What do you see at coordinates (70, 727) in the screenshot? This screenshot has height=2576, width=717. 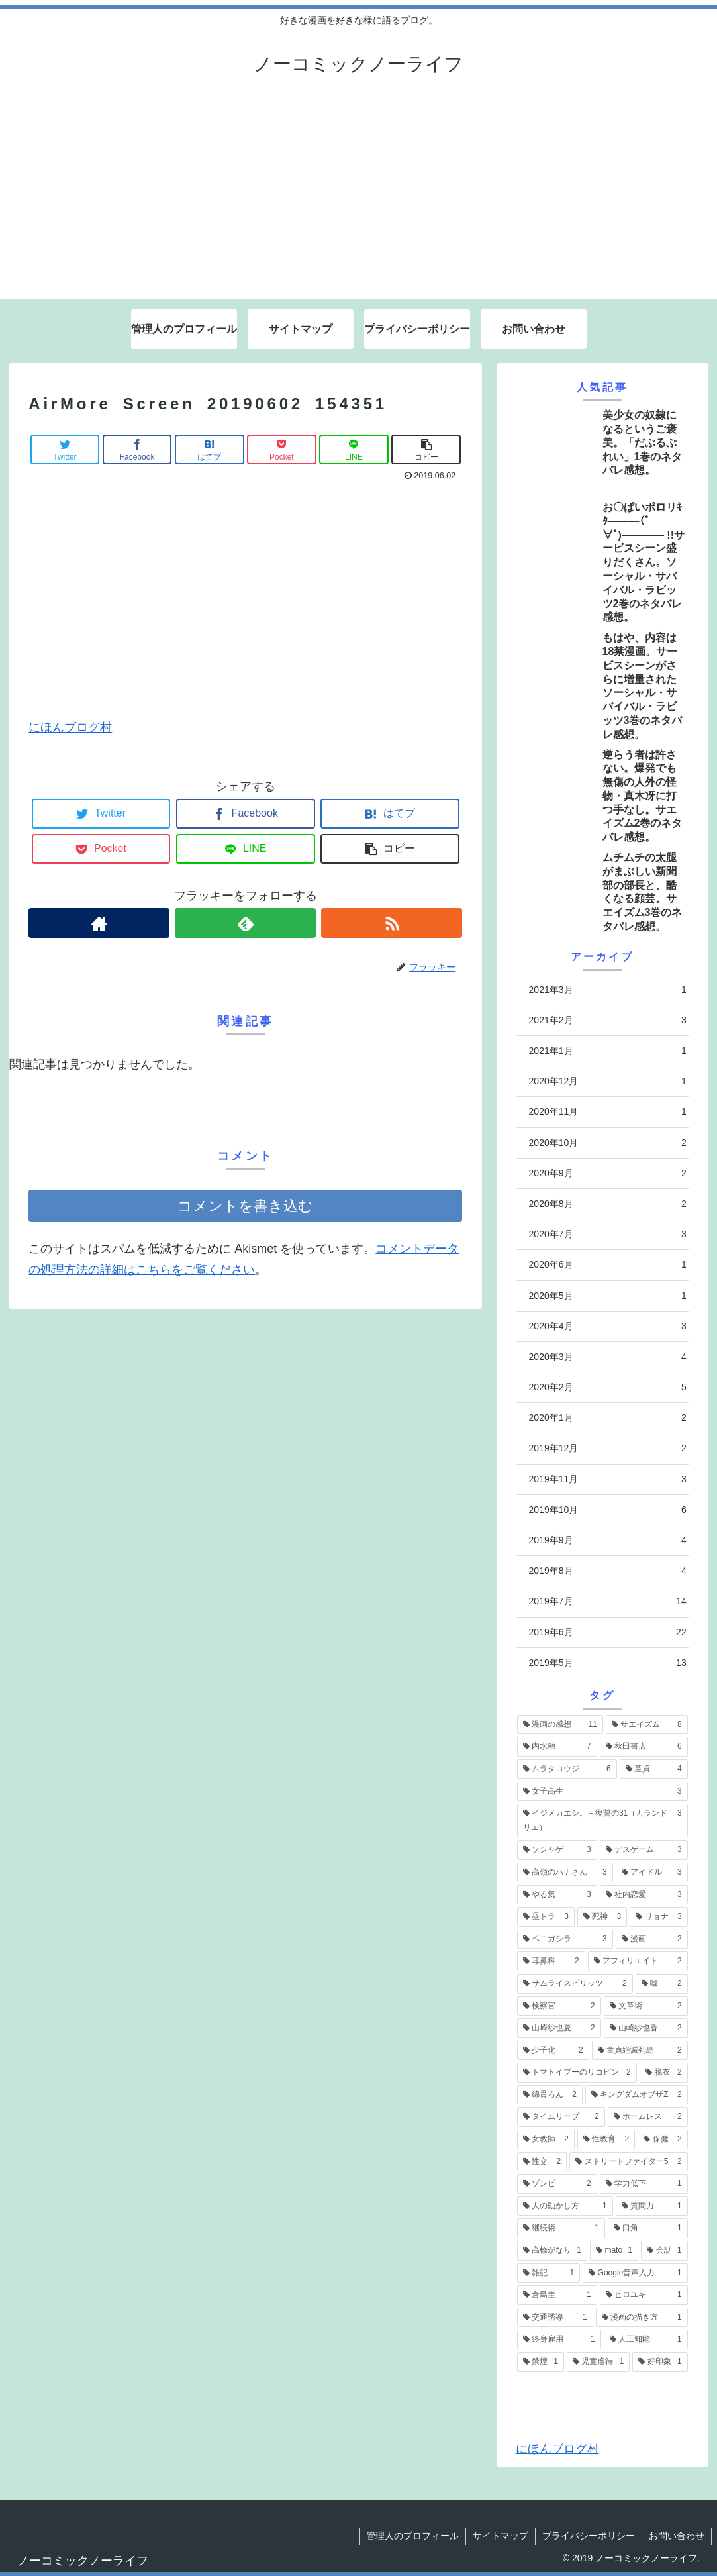 I see `にほんブログ村` at bounding box center [70, 727].